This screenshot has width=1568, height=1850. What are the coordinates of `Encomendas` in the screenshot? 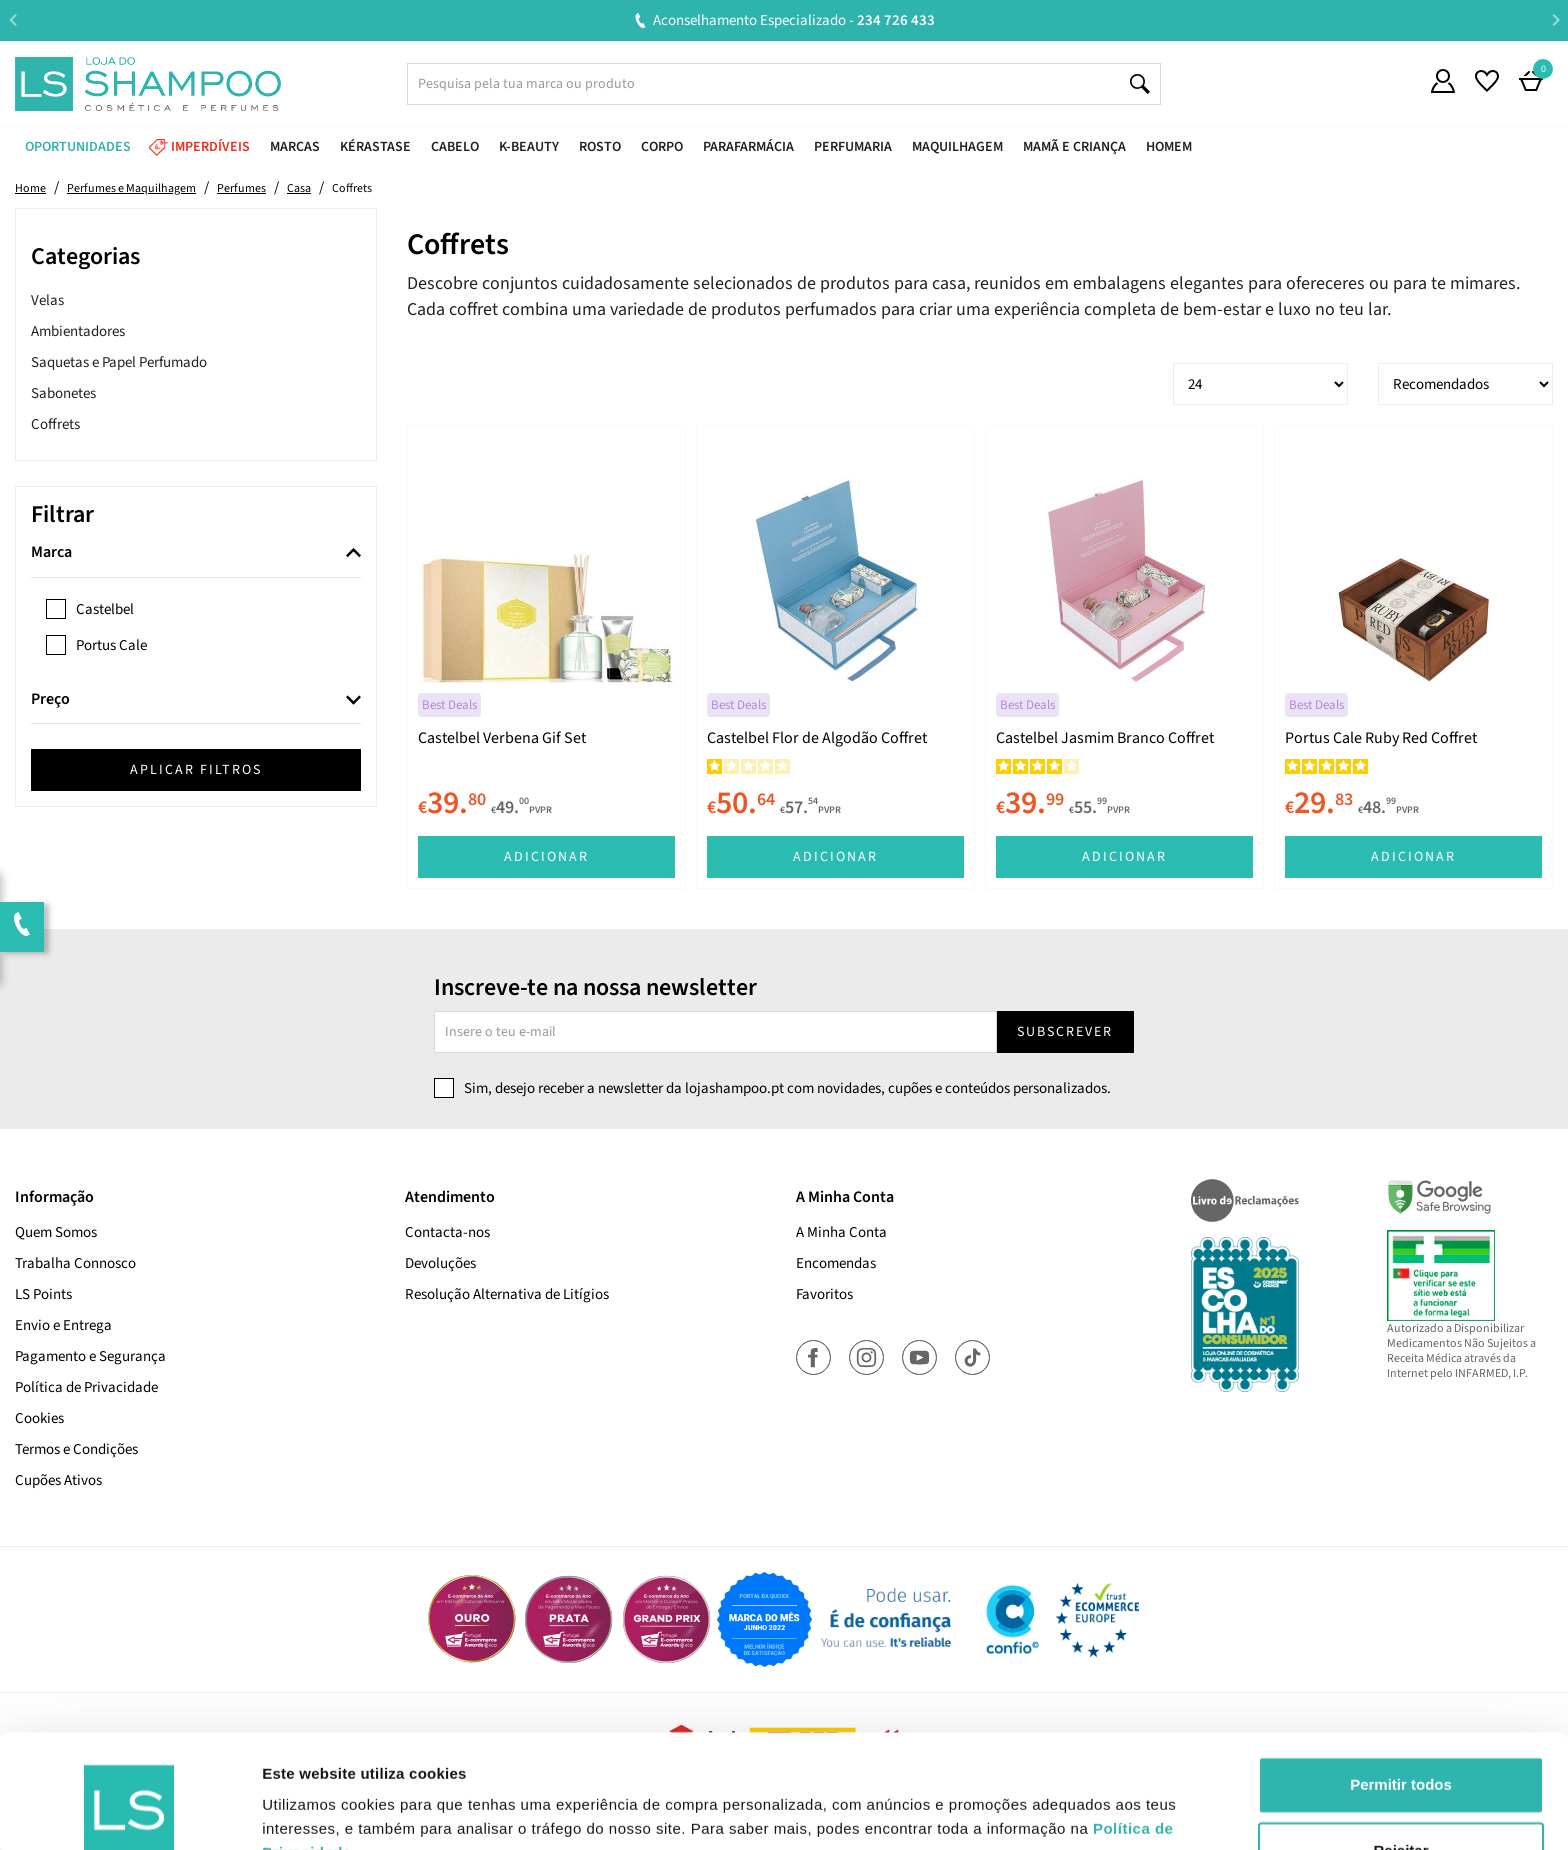 It's located at (836, 1263).